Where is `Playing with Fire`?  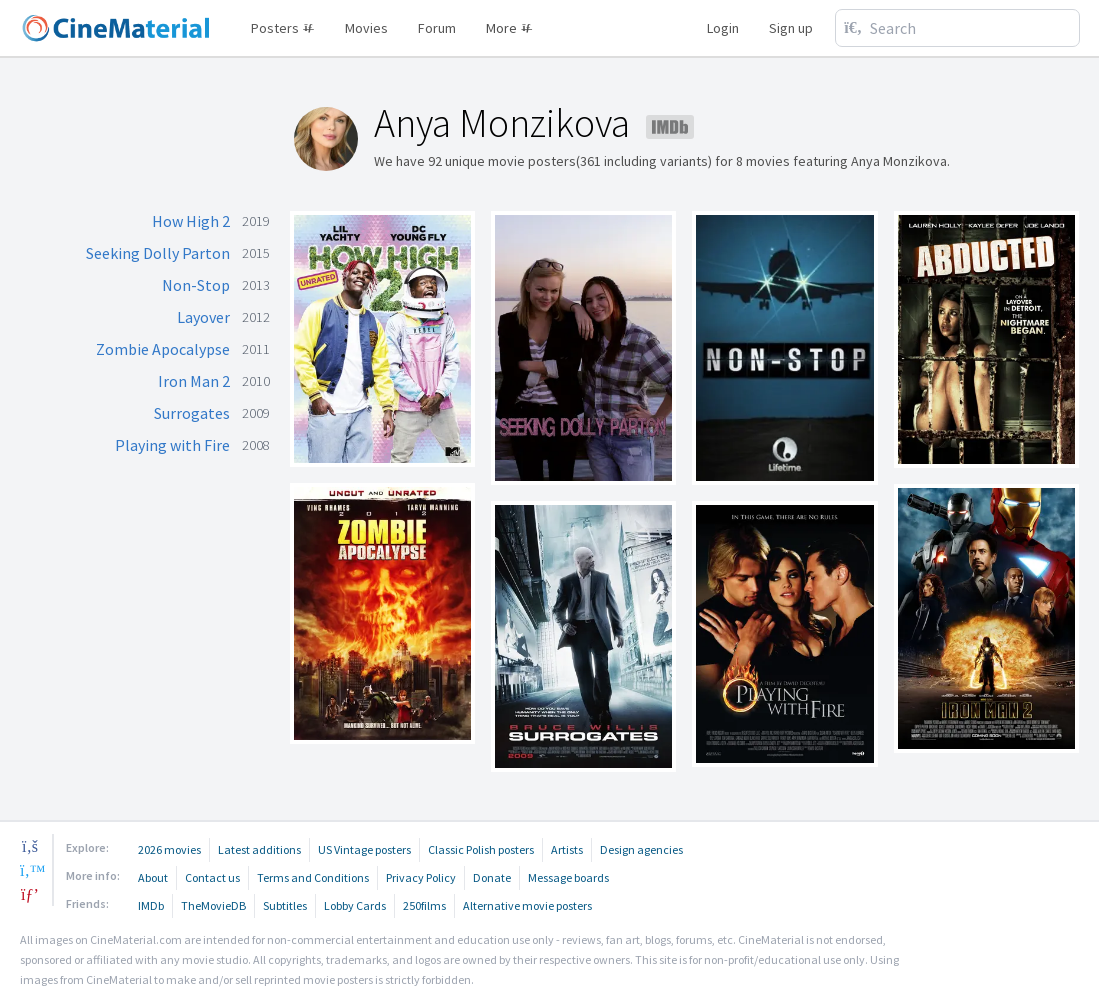
Playing with Fire is located at coordinates (172, 445).